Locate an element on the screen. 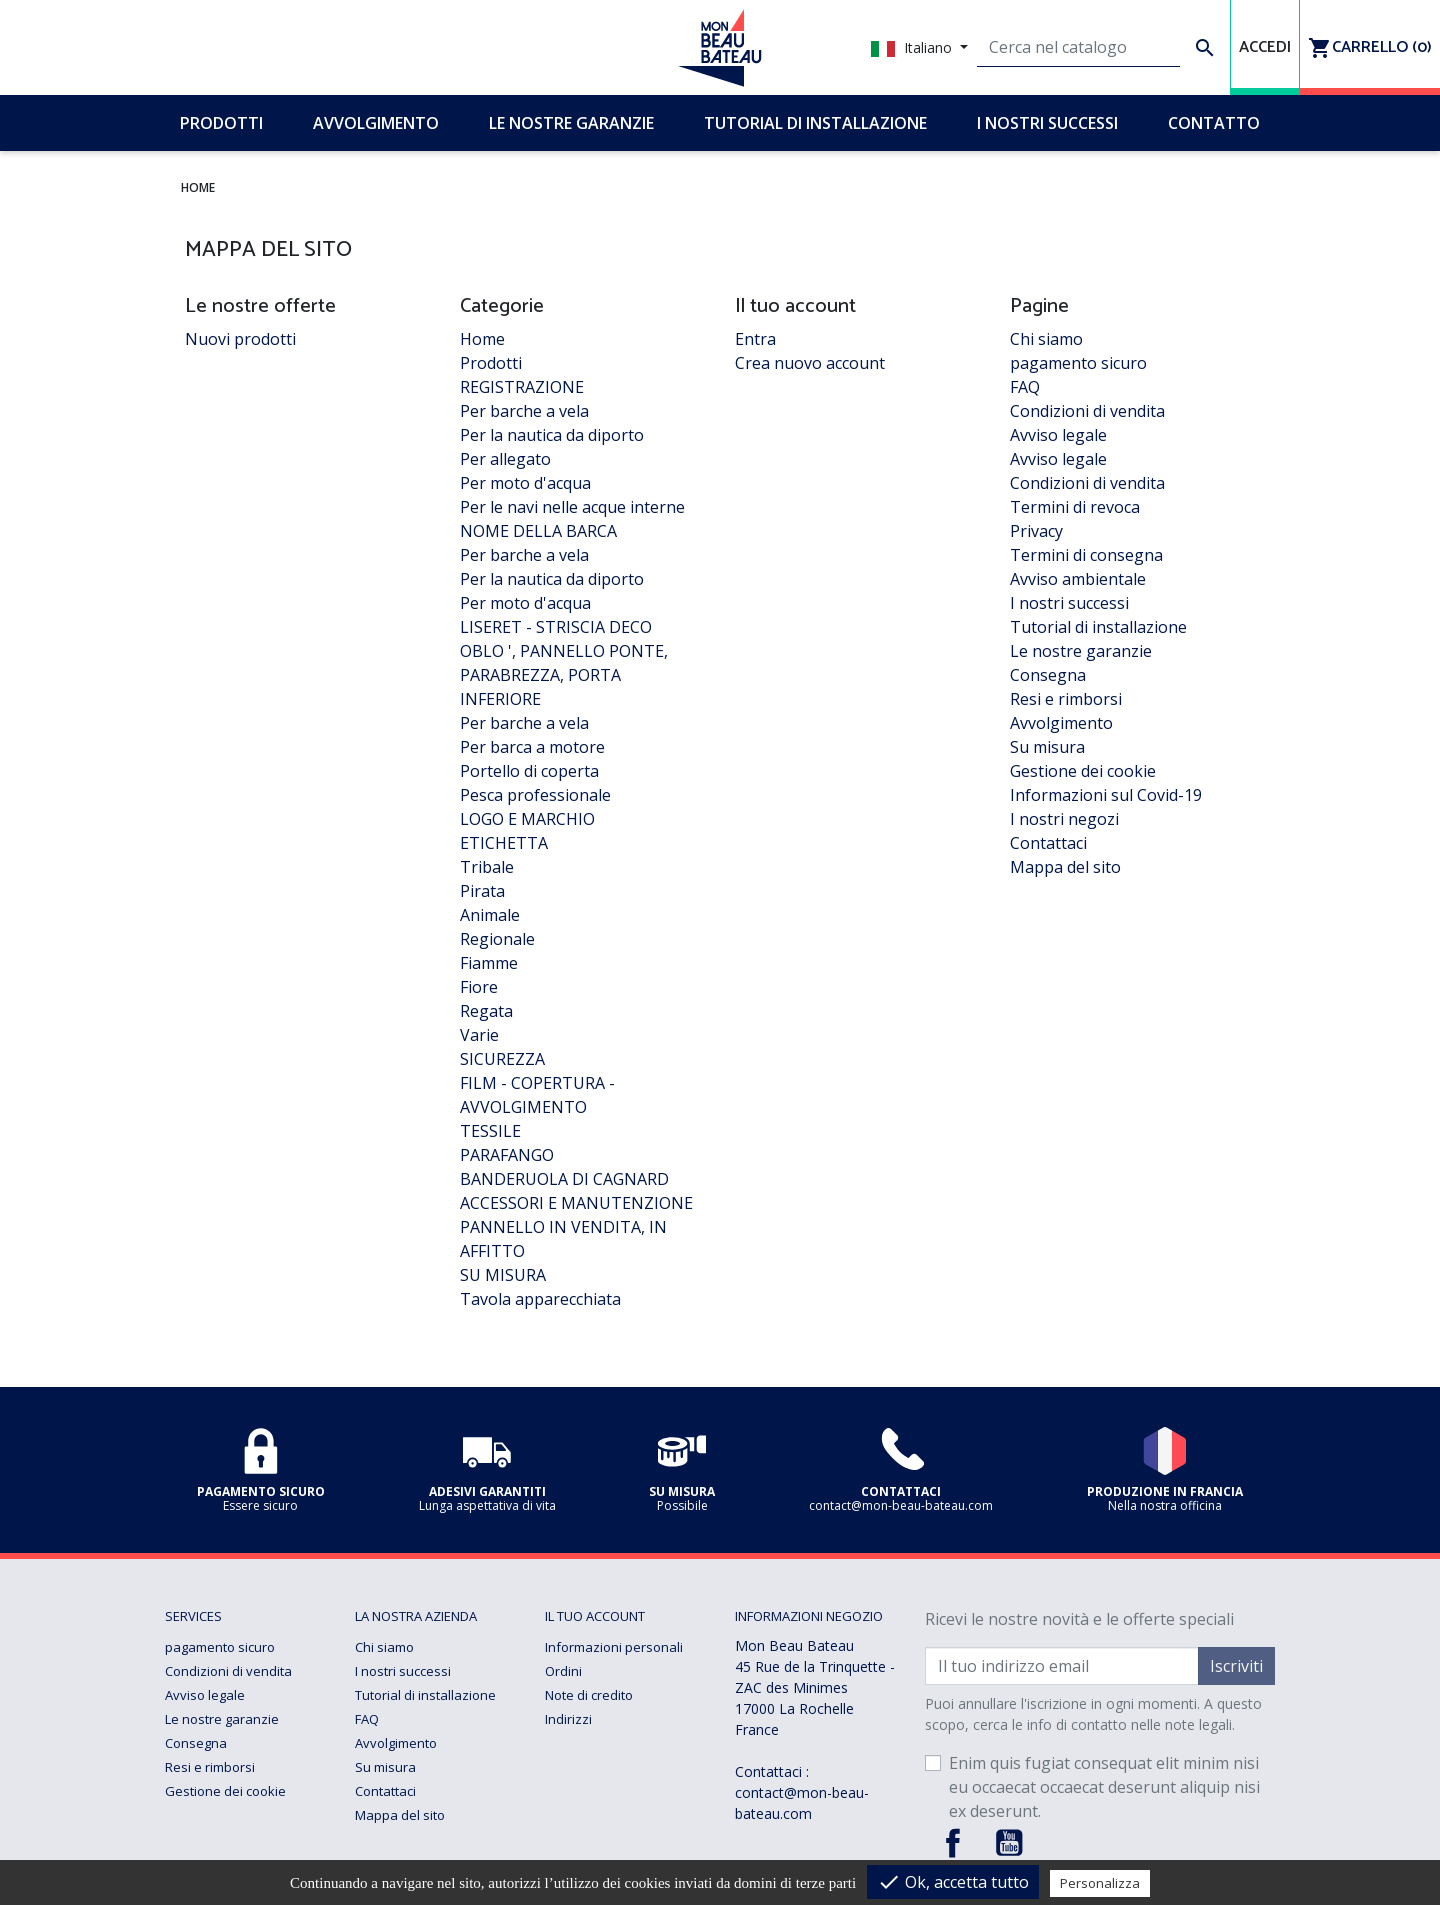 The height and width of the screenshot is (1905, 1440). OBLO ', PANNELLO PONTE, PARABREZZA, PORTA INFERIORE is located at coordinates (564, 675).